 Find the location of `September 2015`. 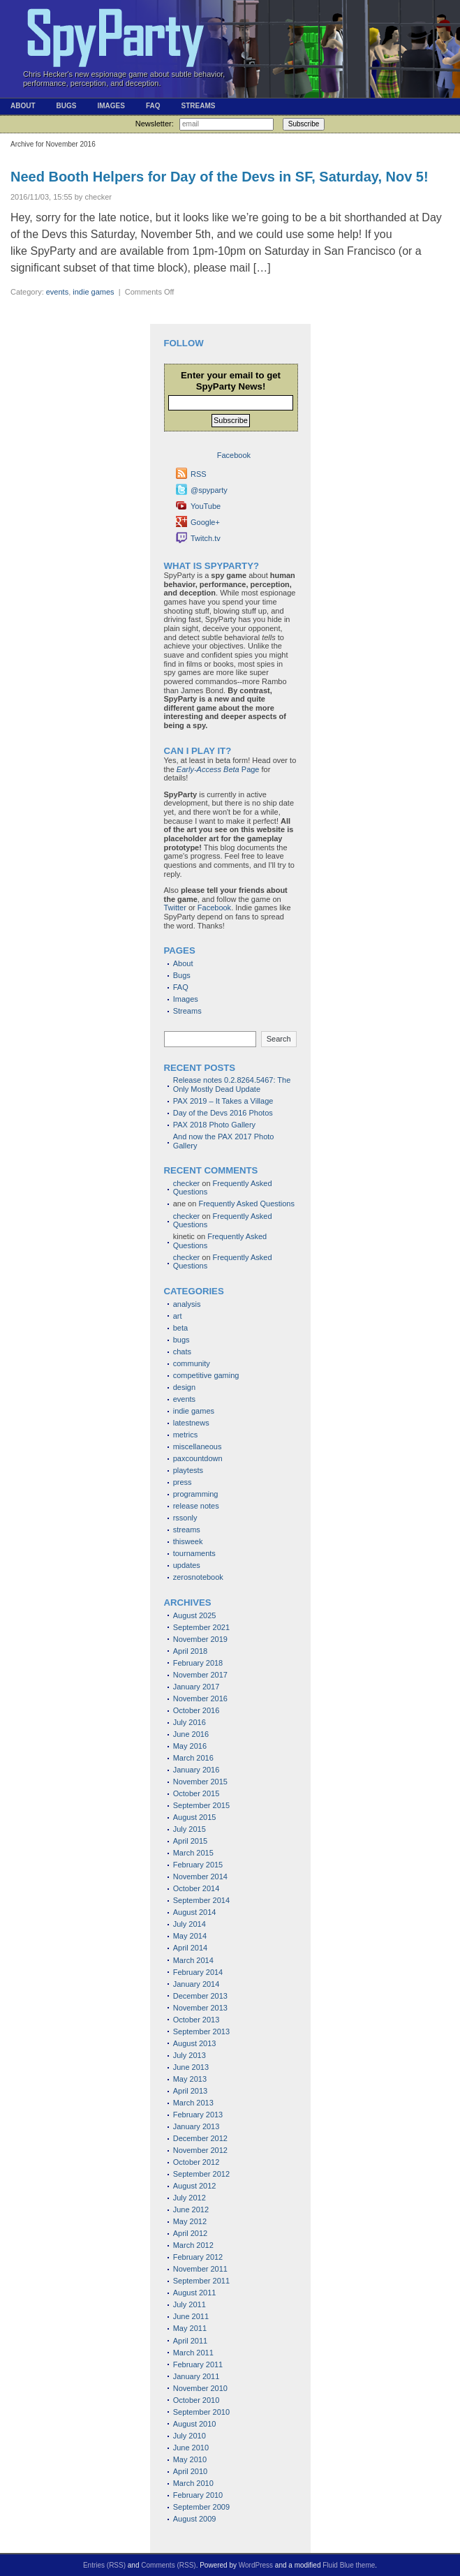

September 2015 is located at coordinates (201, 1805).